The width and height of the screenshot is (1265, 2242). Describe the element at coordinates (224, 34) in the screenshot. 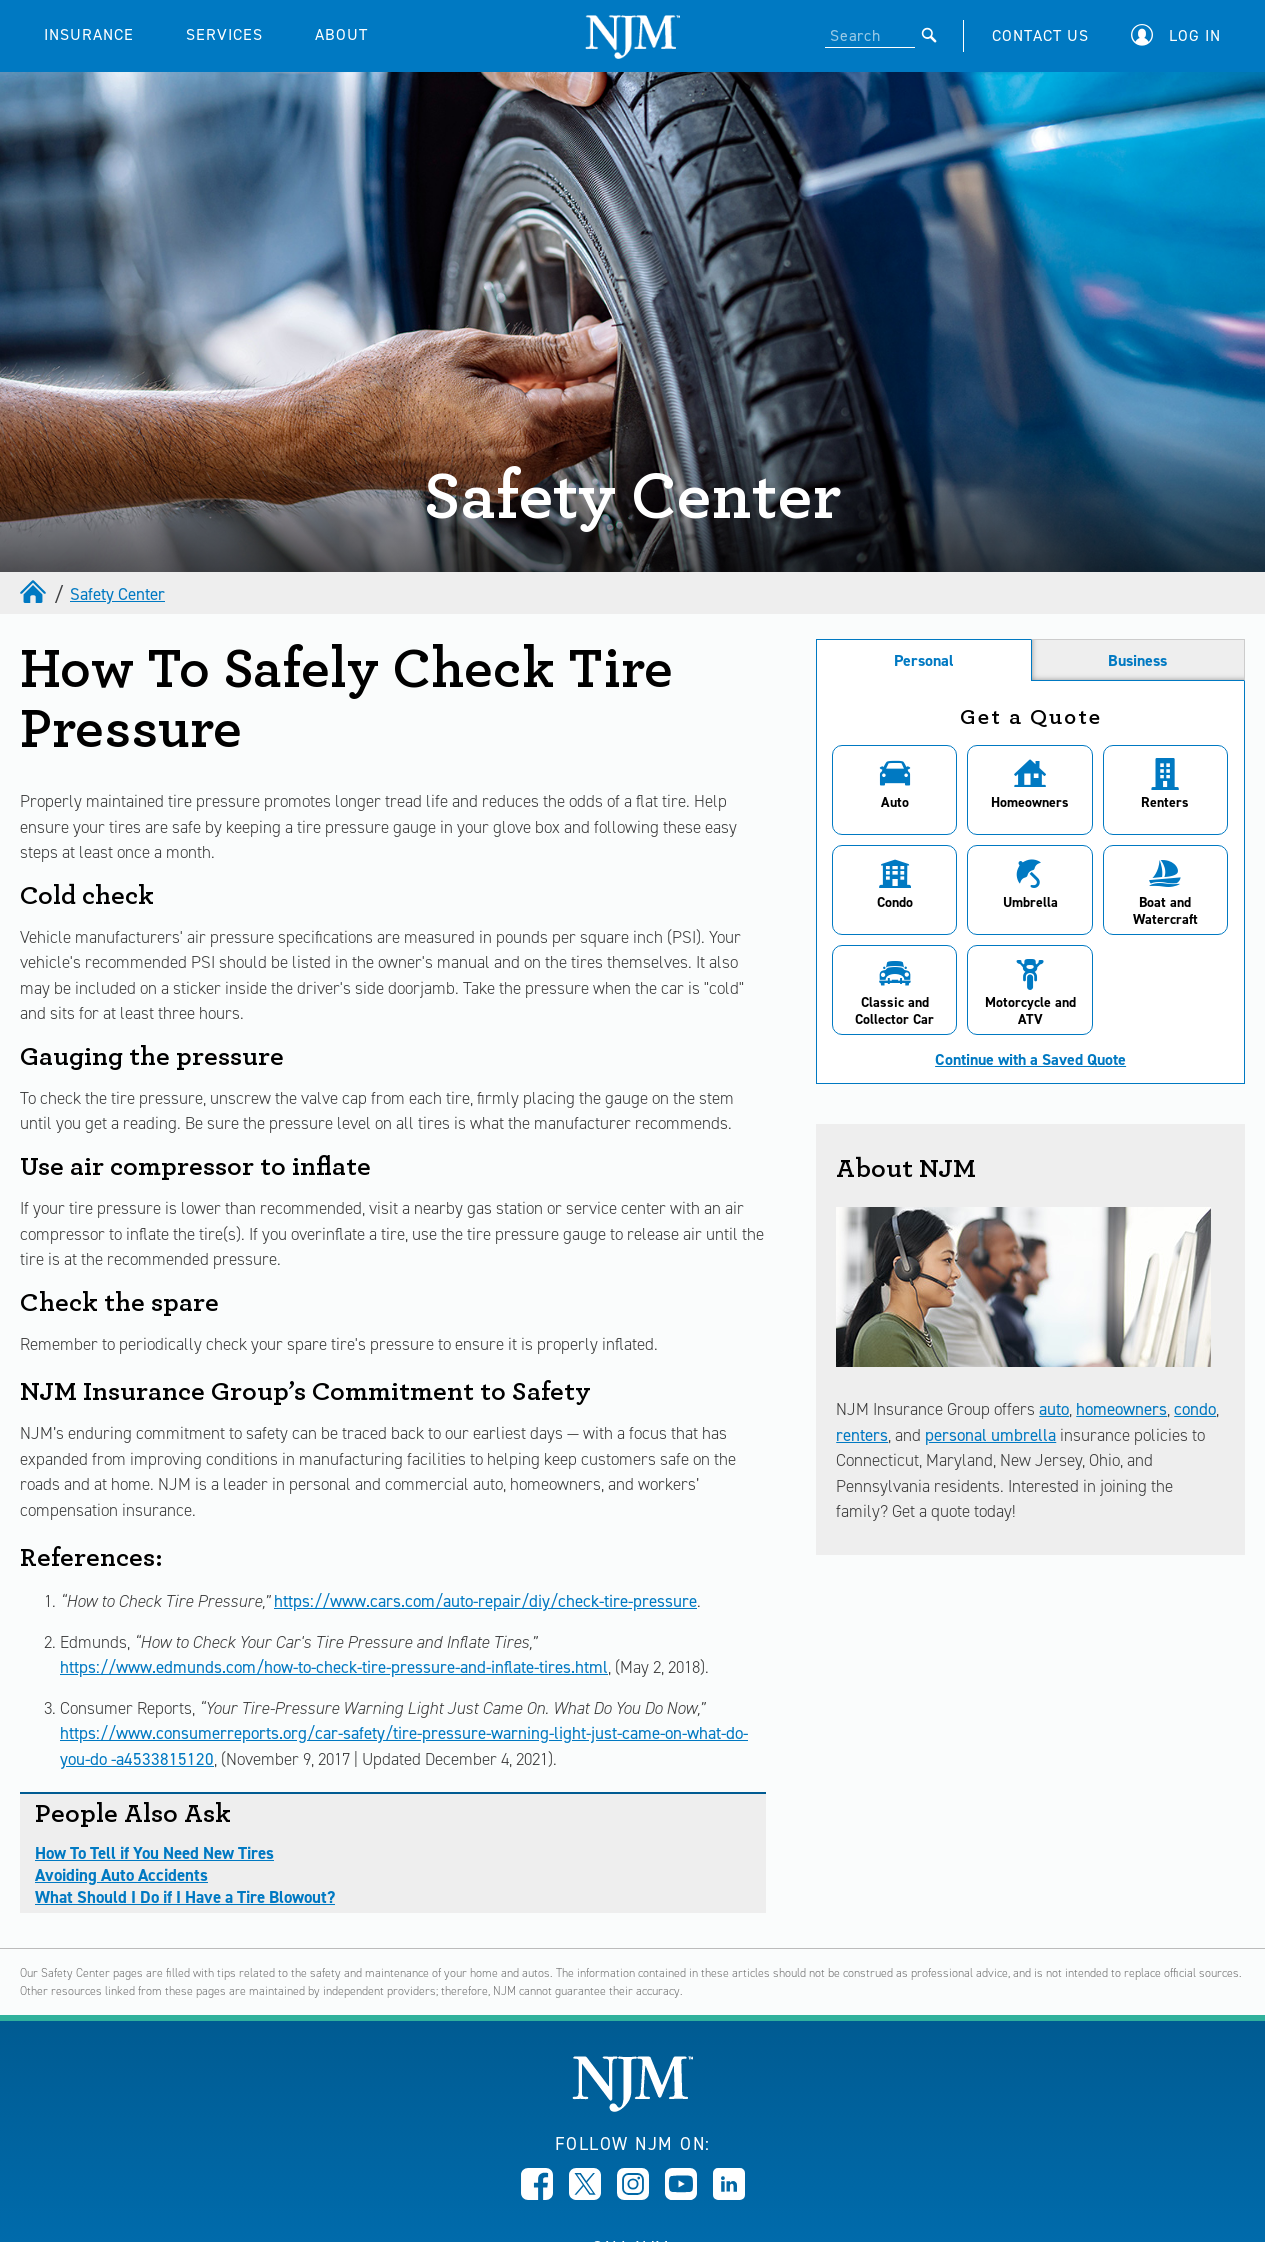

I see `SERVICES [button]` at that location.